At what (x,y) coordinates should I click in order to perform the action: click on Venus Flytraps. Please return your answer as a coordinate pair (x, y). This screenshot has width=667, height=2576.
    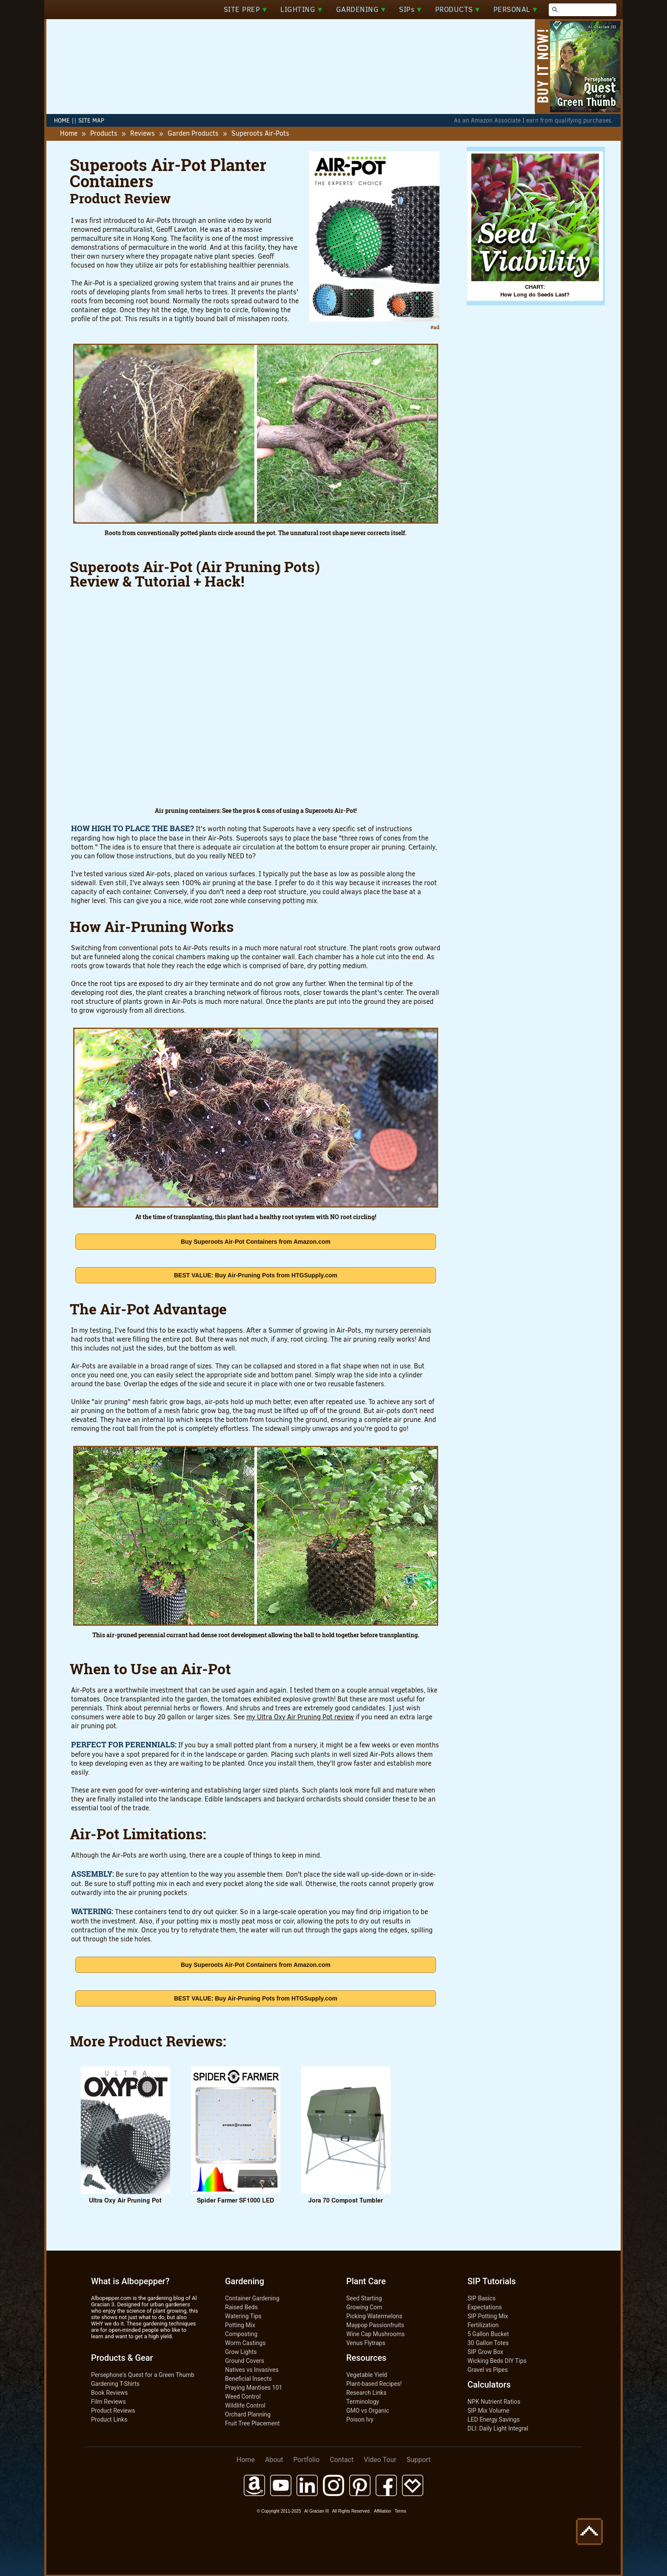
    Looking at the image, I should click on (365, 2342).